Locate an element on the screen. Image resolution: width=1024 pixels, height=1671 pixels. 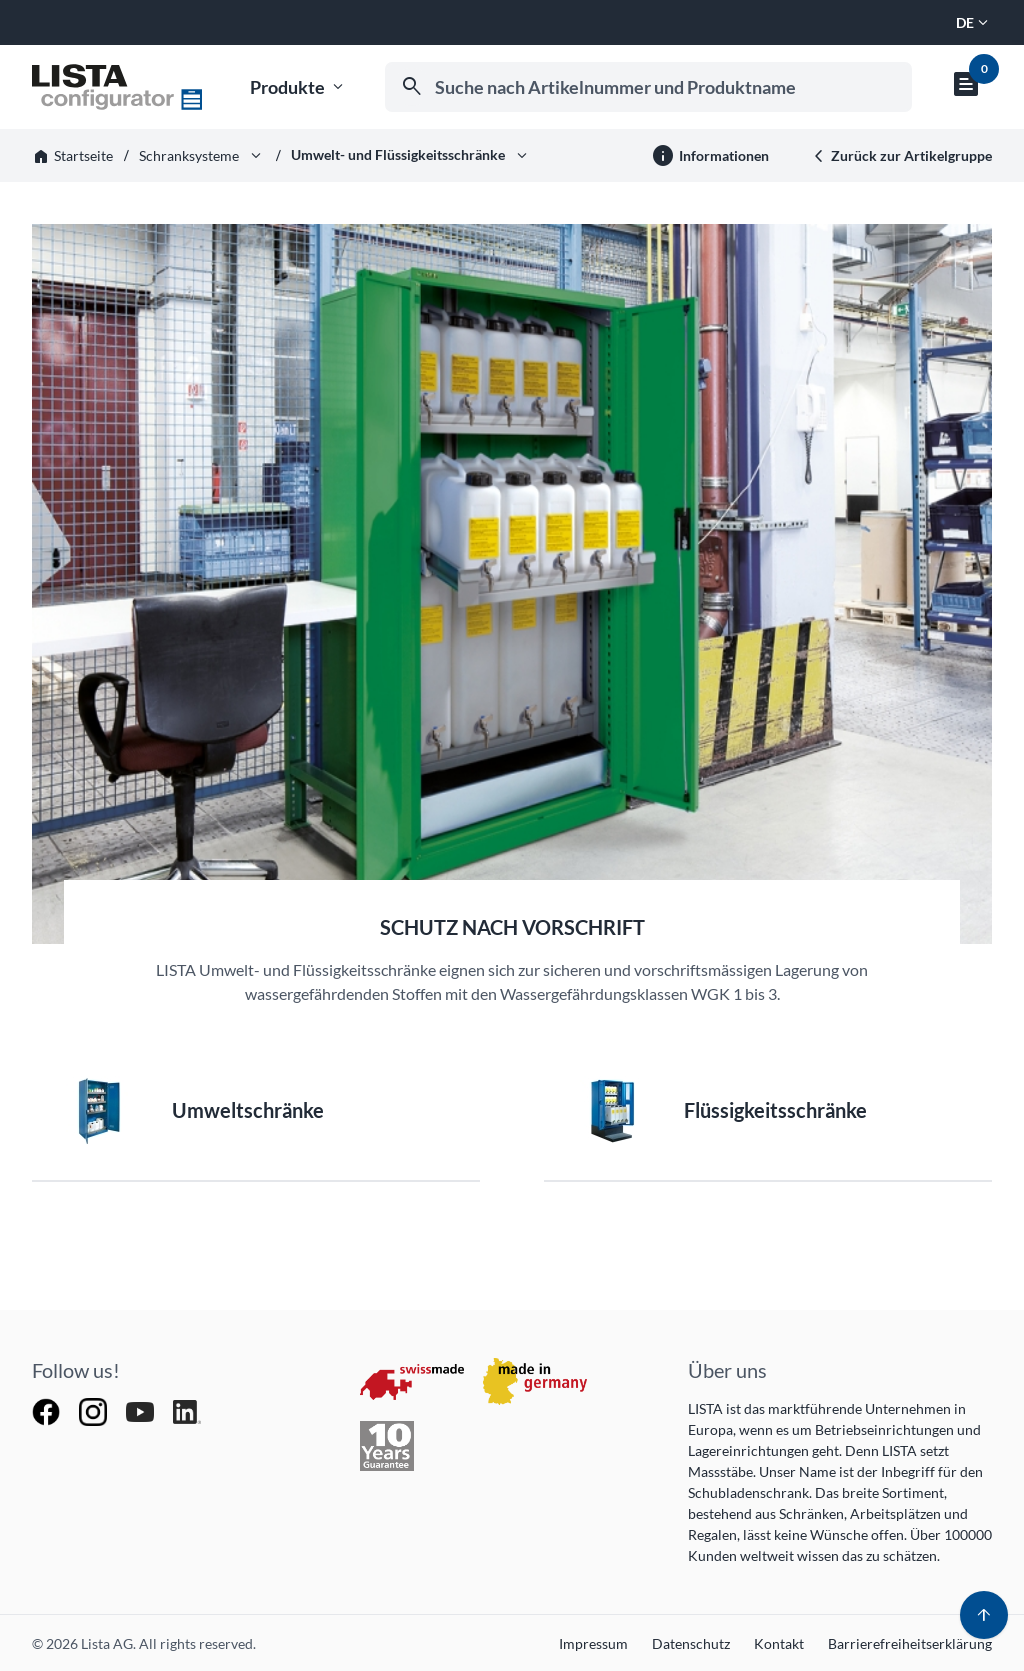
[Follow Lista AG on Instagram] is located at coordinates (94, 1410).